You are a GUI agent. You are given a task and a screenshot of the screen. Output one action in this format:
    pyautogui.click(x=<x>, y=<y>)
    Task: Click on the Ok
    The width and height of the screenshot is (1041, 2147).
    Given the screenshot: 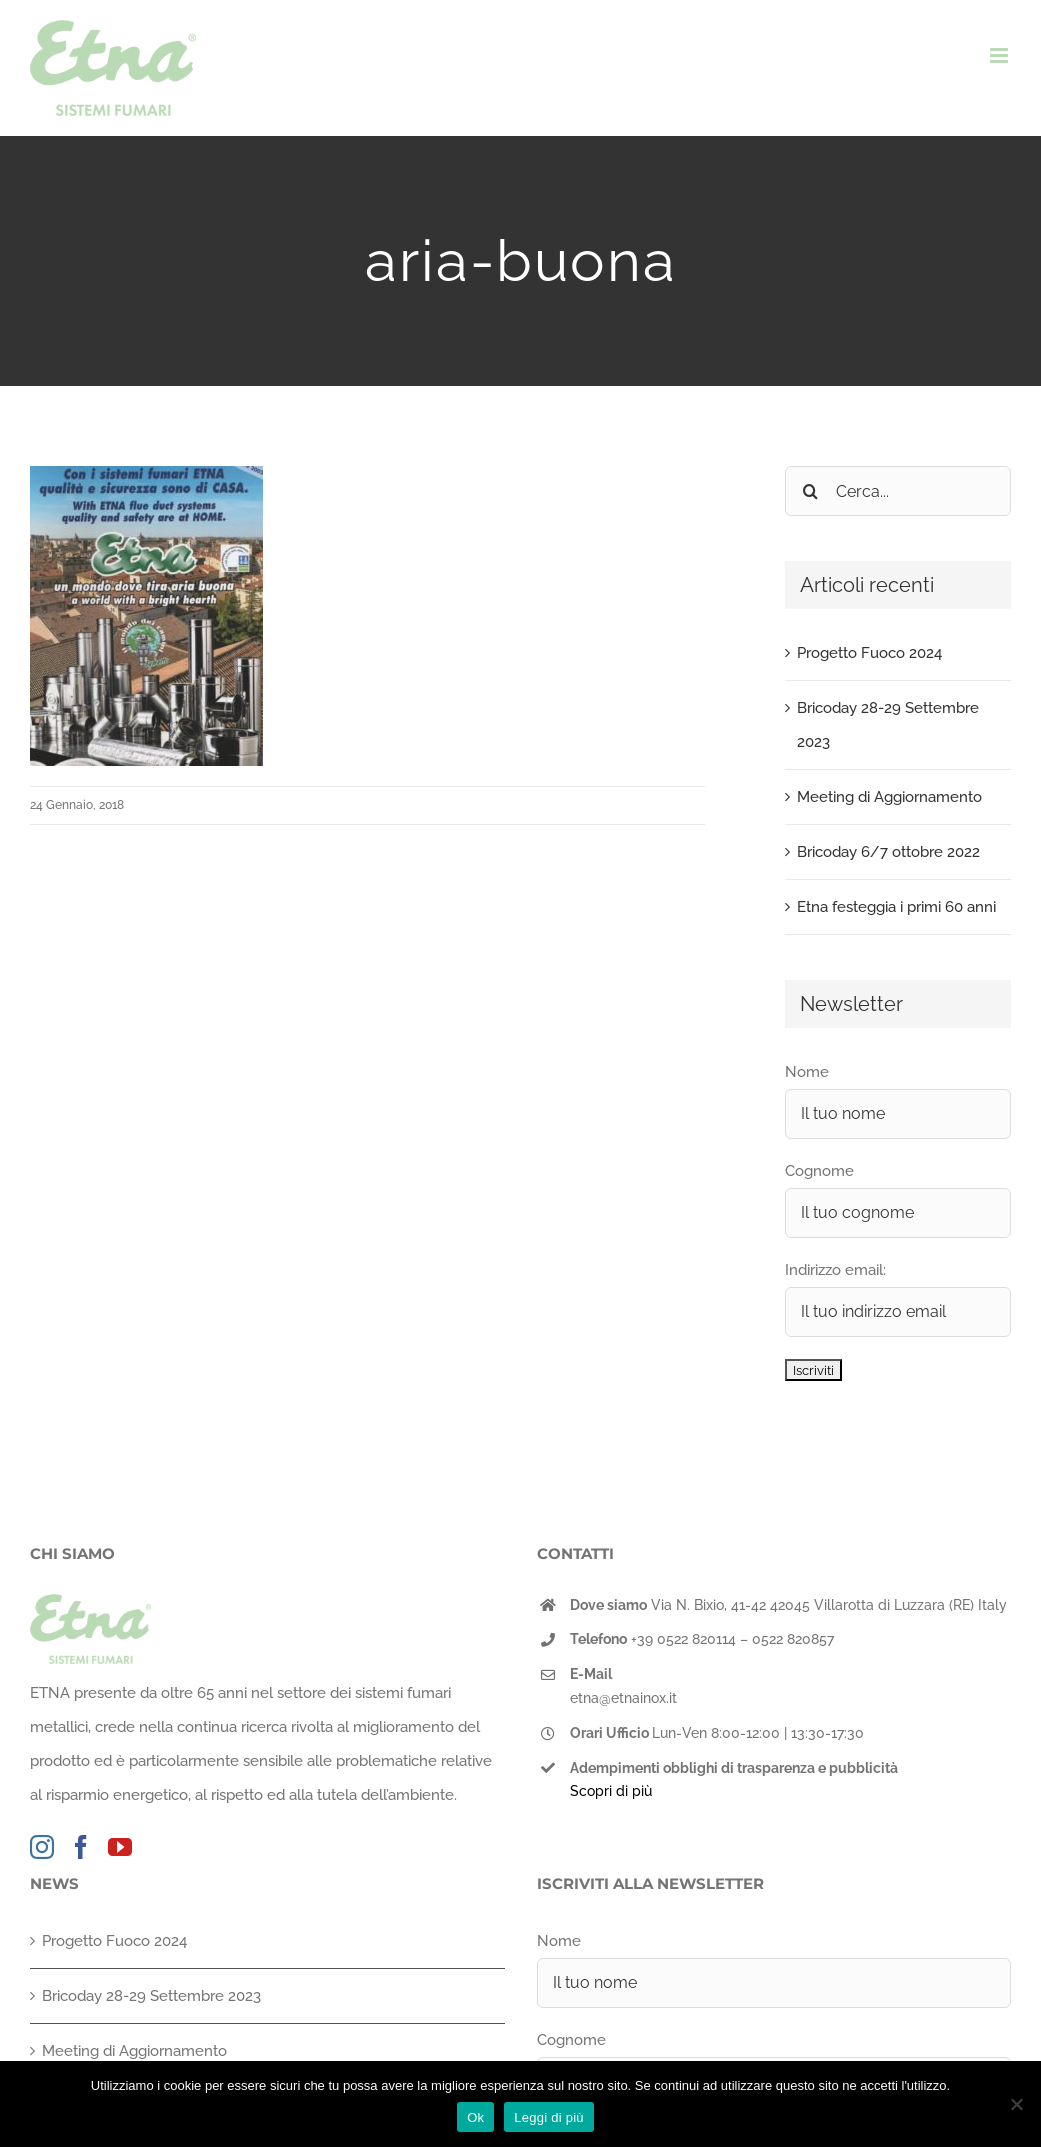 What is the action you would take?
    pyautogui.click(x=475, y=2117)
    